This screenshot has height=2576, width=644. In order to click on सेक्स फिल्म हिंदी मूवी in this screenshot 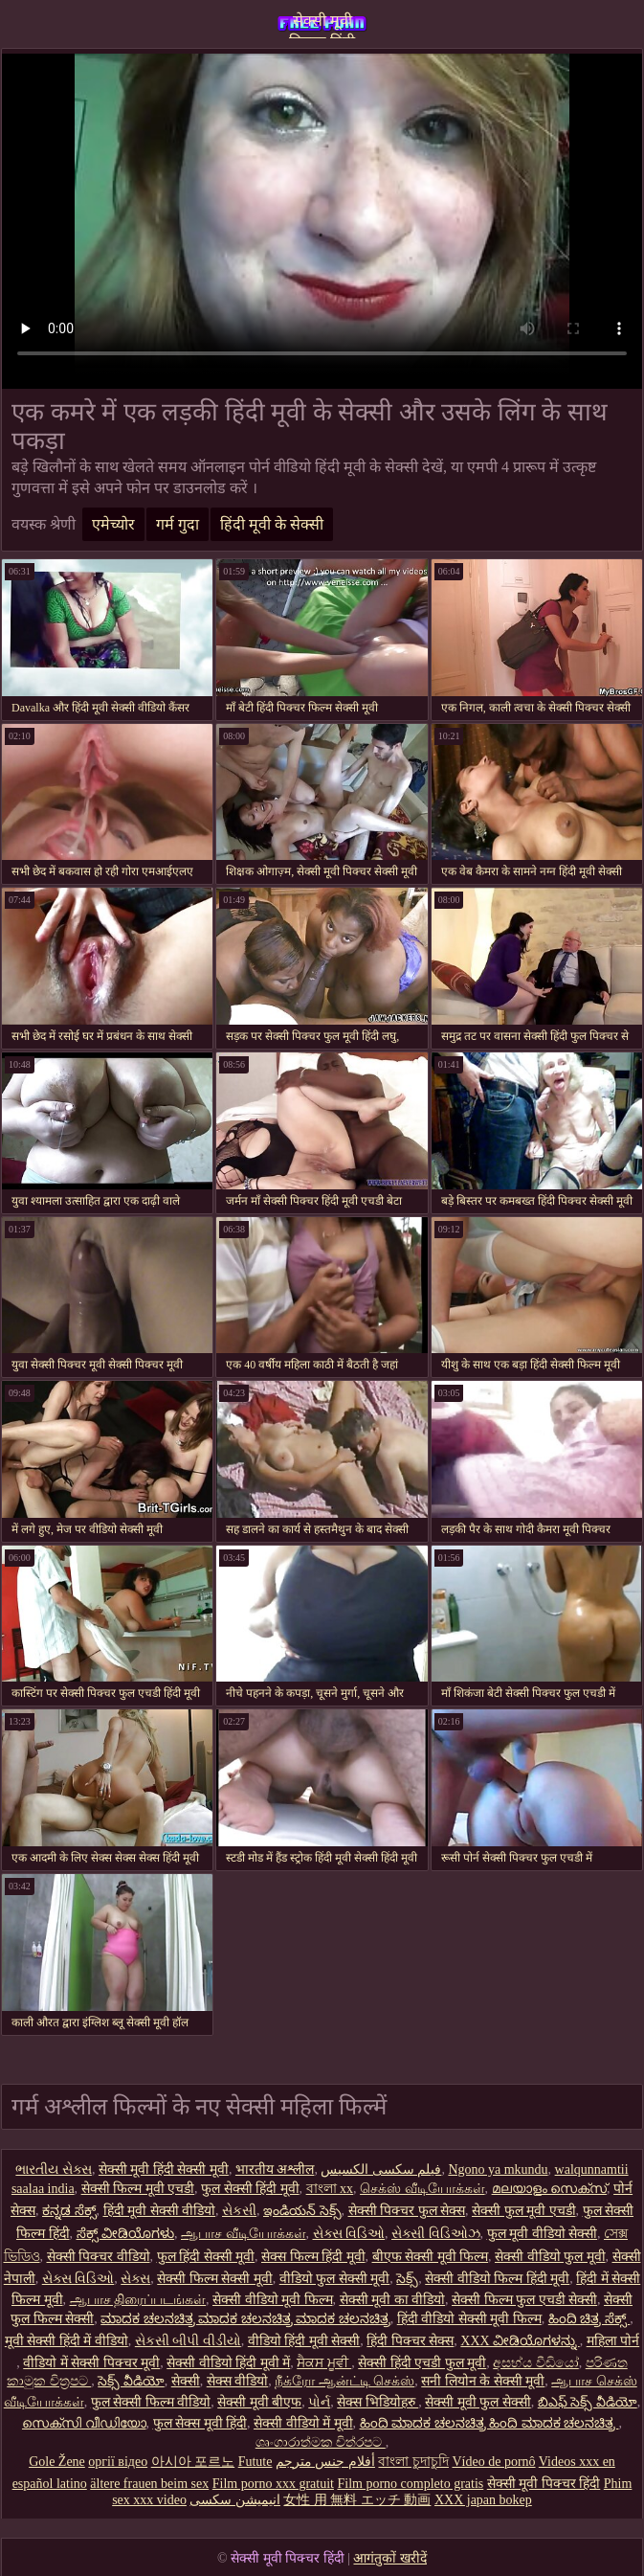, I will do `click(313, 2256)`.